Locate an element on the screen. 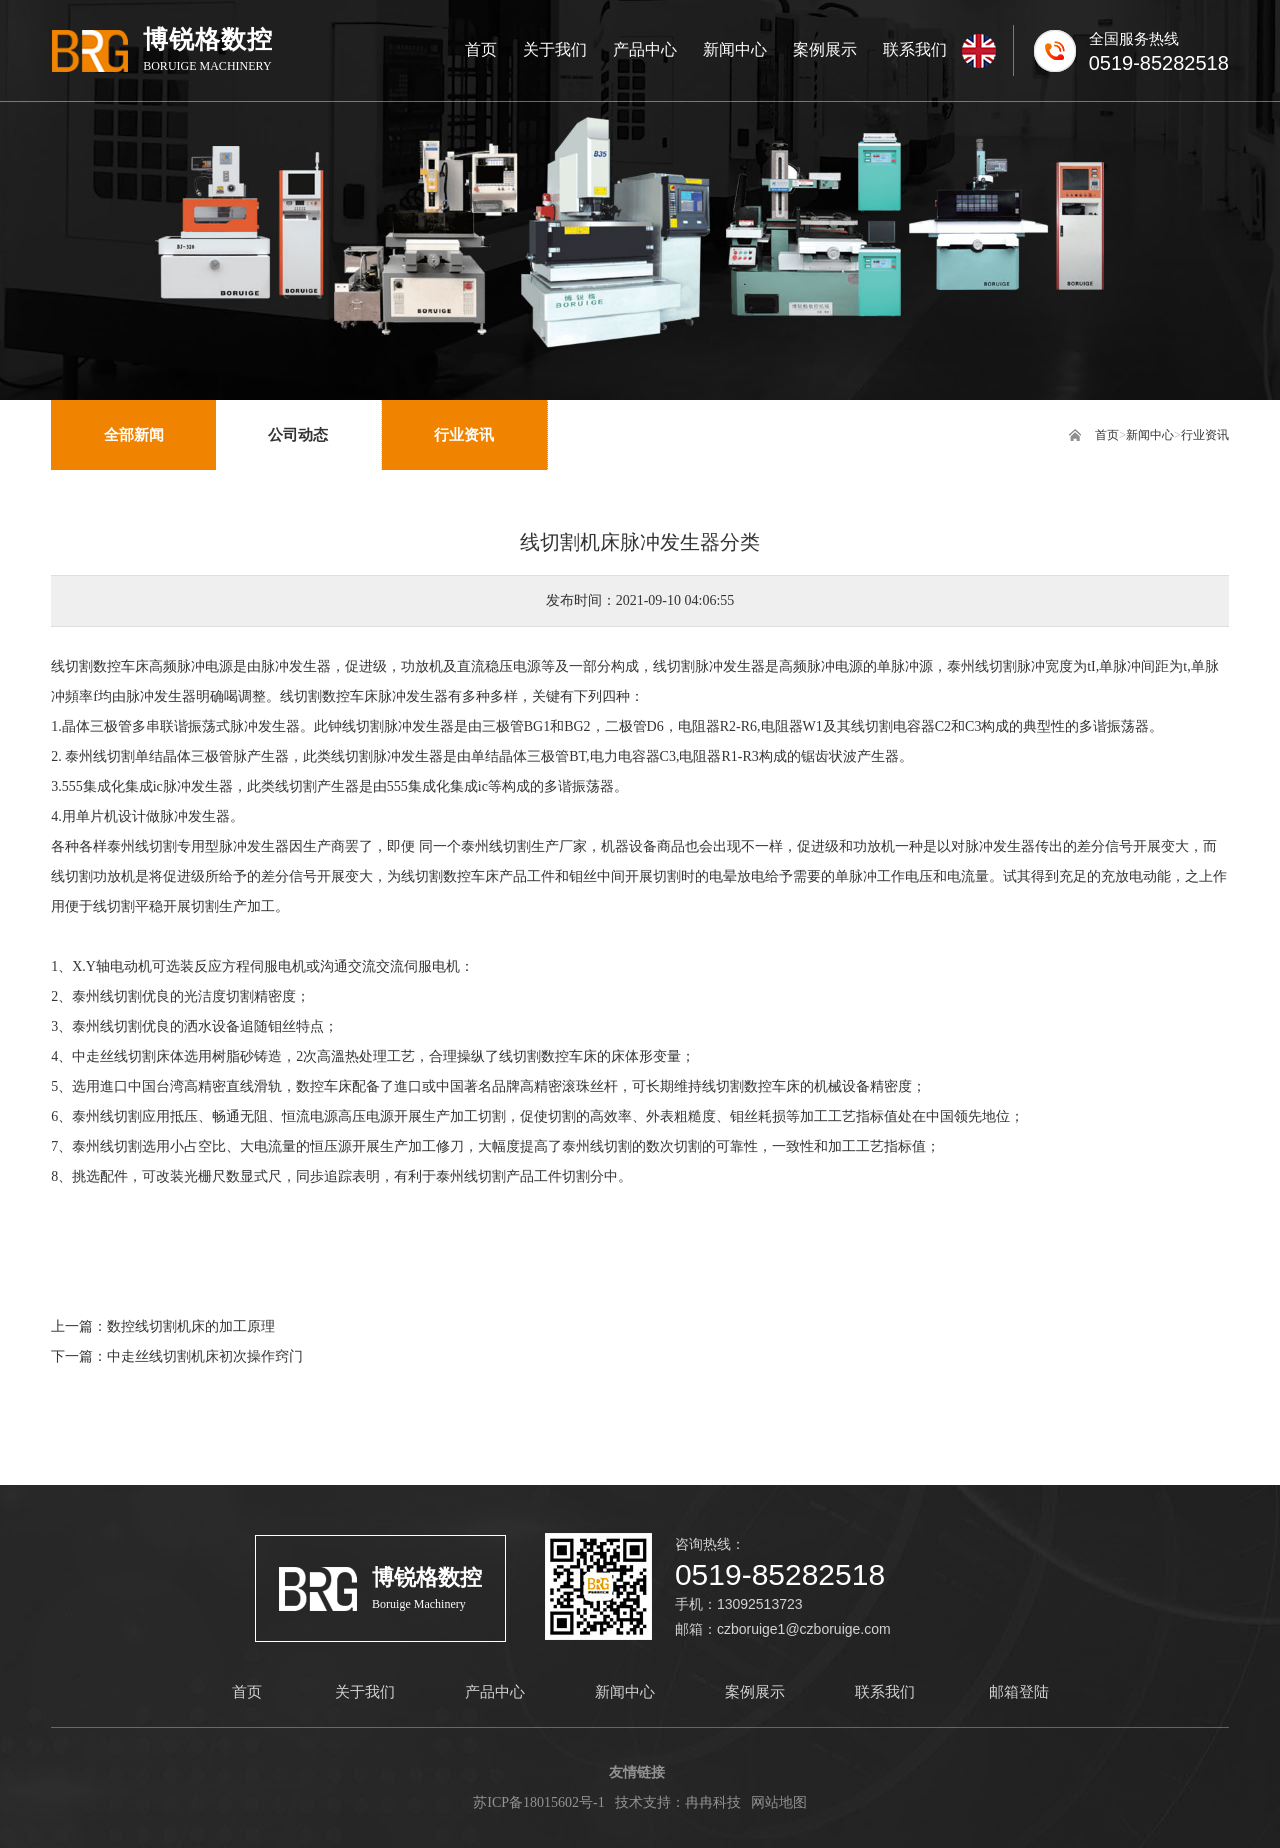 This screenshot has width=1280, height=1848. 技术支持：冉冉科技 is located at coordinates (678, 1802).